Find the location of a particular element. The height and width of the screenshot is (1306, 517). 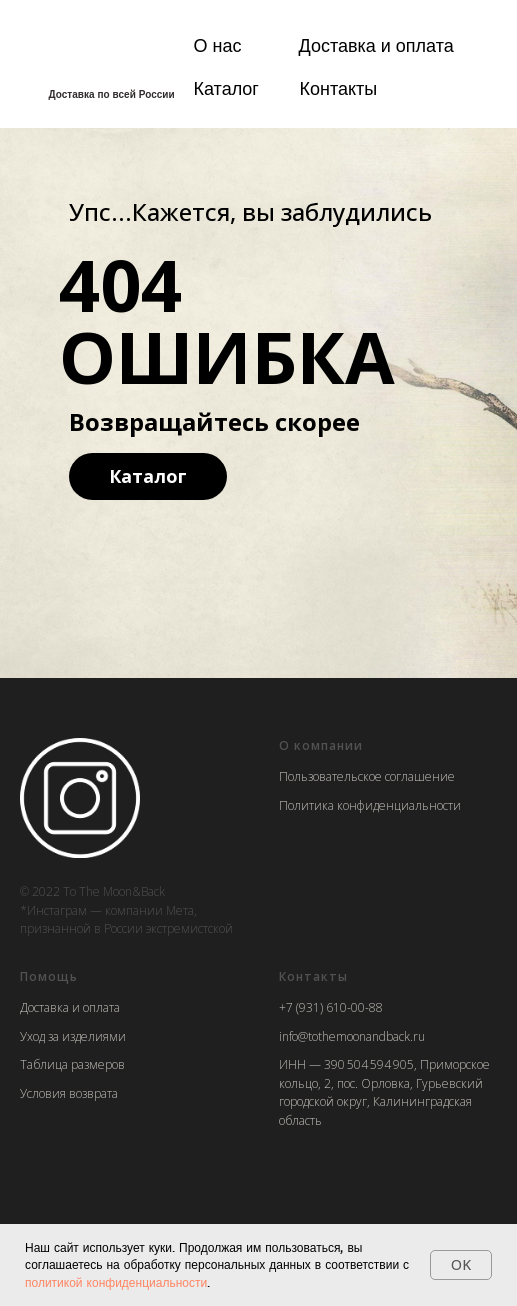

О нас is located at coordinates (218, 45).